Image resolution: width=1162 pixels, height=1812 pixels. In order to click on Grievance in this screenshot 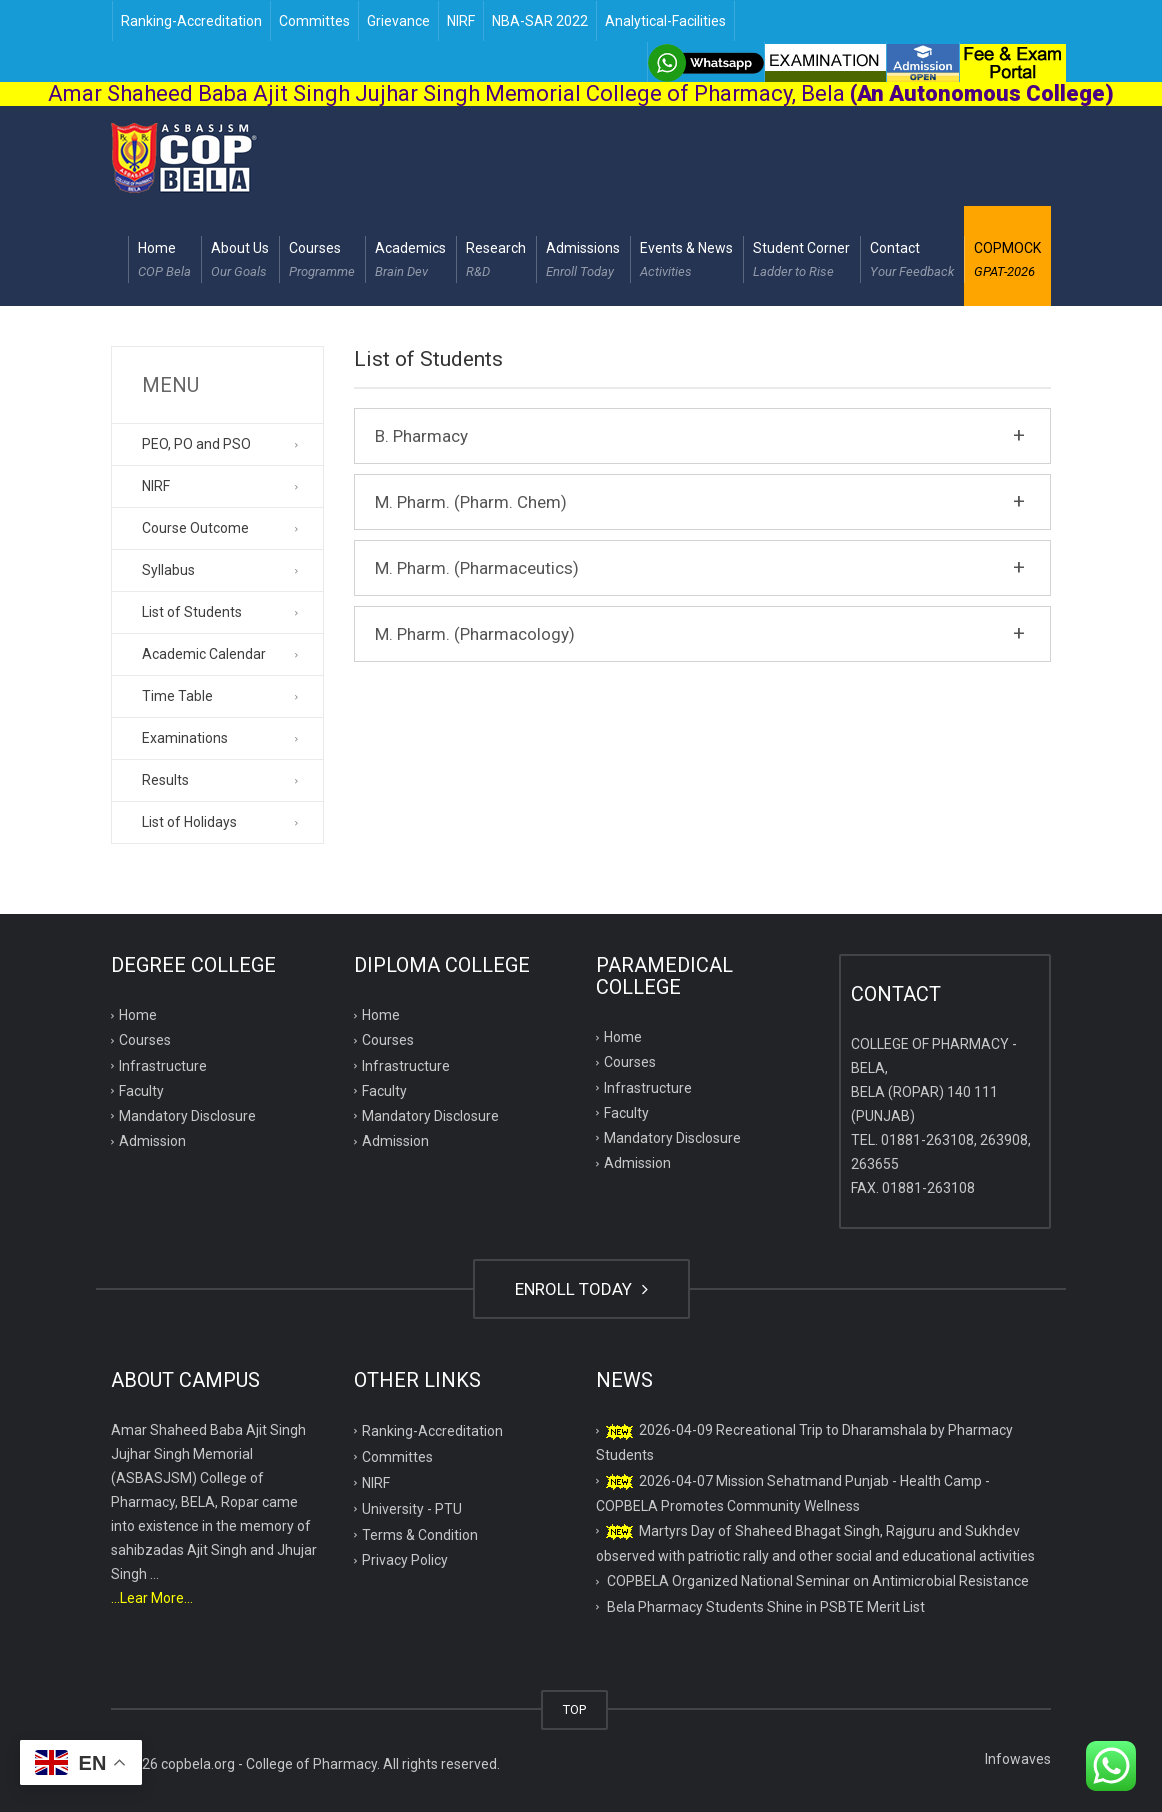, I will do `click(398, 21)`.